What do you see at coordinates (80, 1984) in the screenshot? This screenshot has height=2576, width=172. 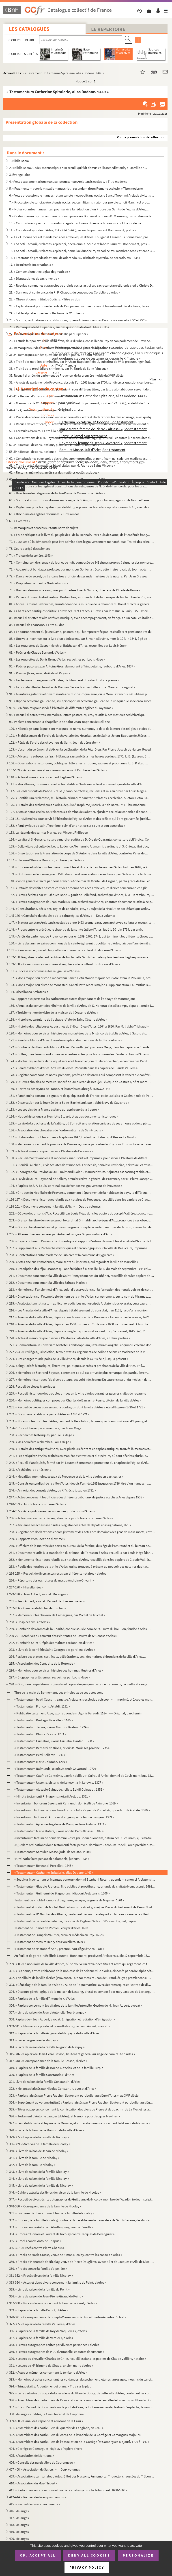 I see `303. « Généalogie de la famille d'Albe ou Aube de Roquemartine, avec des remarques et l'extrait de divers...` at bounding box center [80, 1984].